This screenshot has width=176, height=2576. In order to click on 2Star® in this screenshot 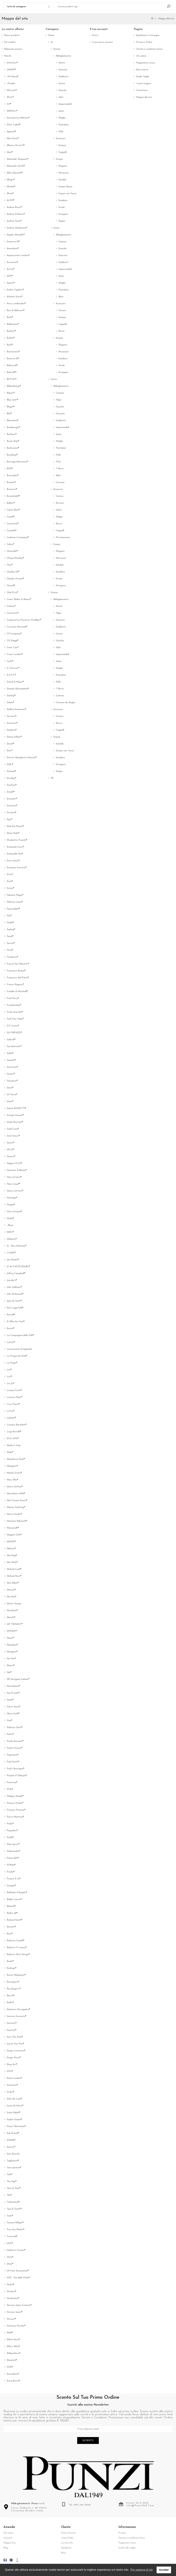, I will do `click(10, 97)`.